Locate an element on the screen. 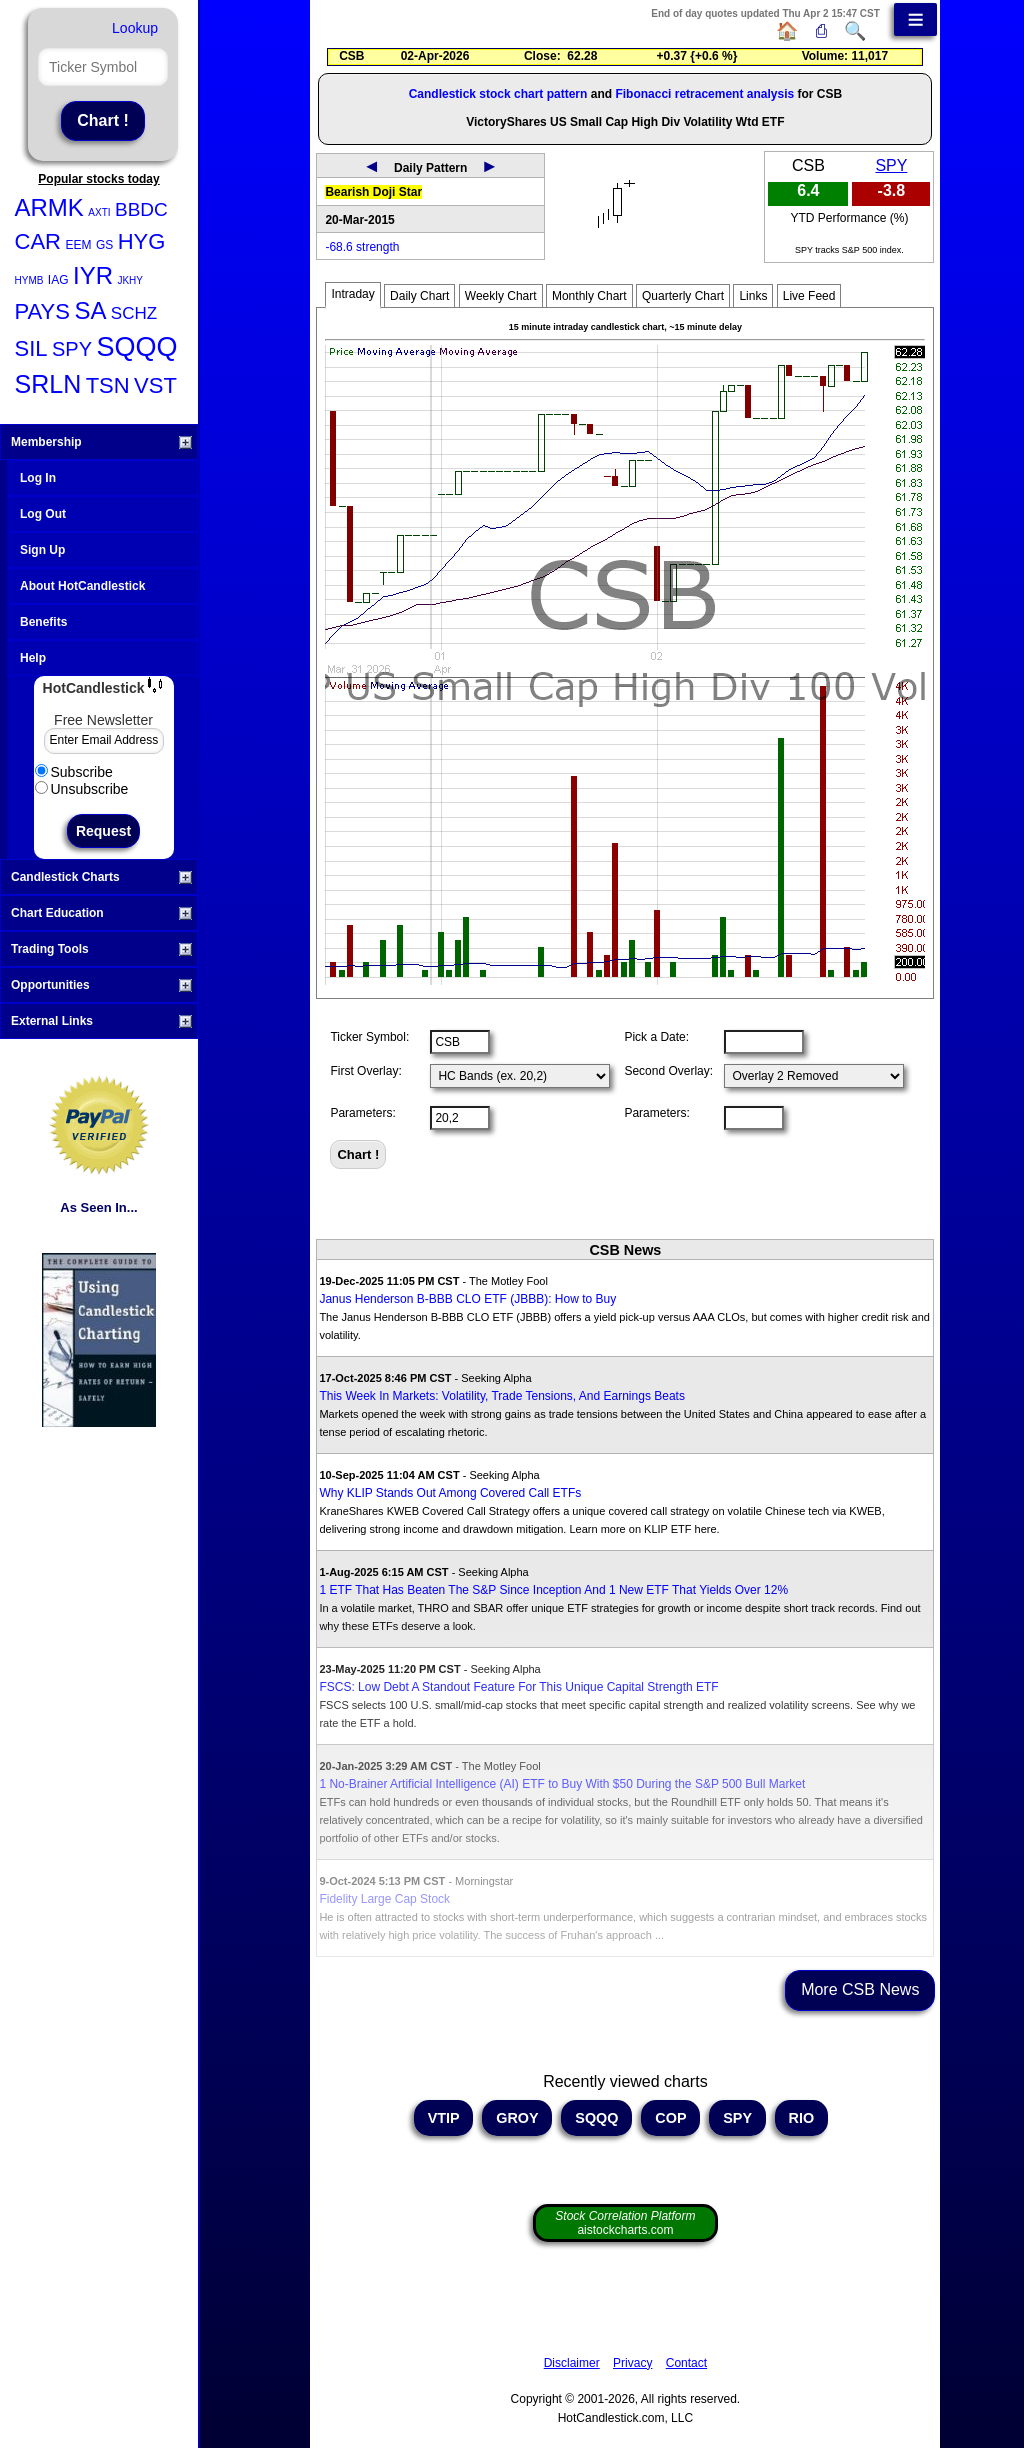 Image resolution: width=1024 pixels, height=2448 pixels. GS is located at coordinates (104, 245).